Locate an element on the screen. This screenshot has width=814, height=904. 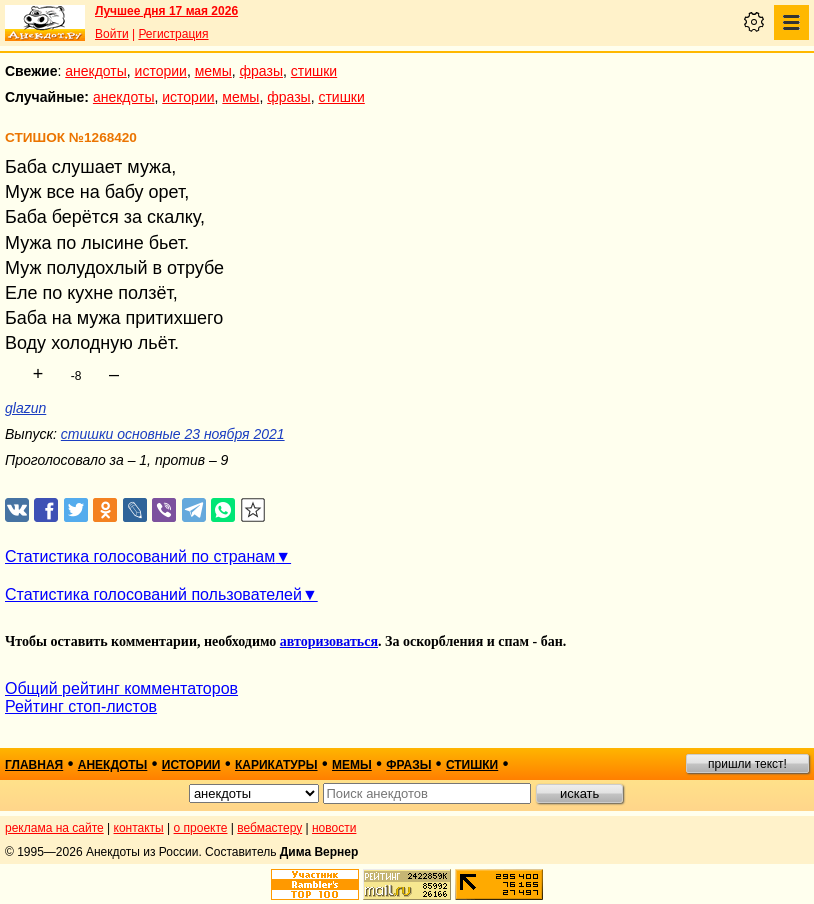
Общий рейтинг комментаторов is located at coordinates (121, 688).